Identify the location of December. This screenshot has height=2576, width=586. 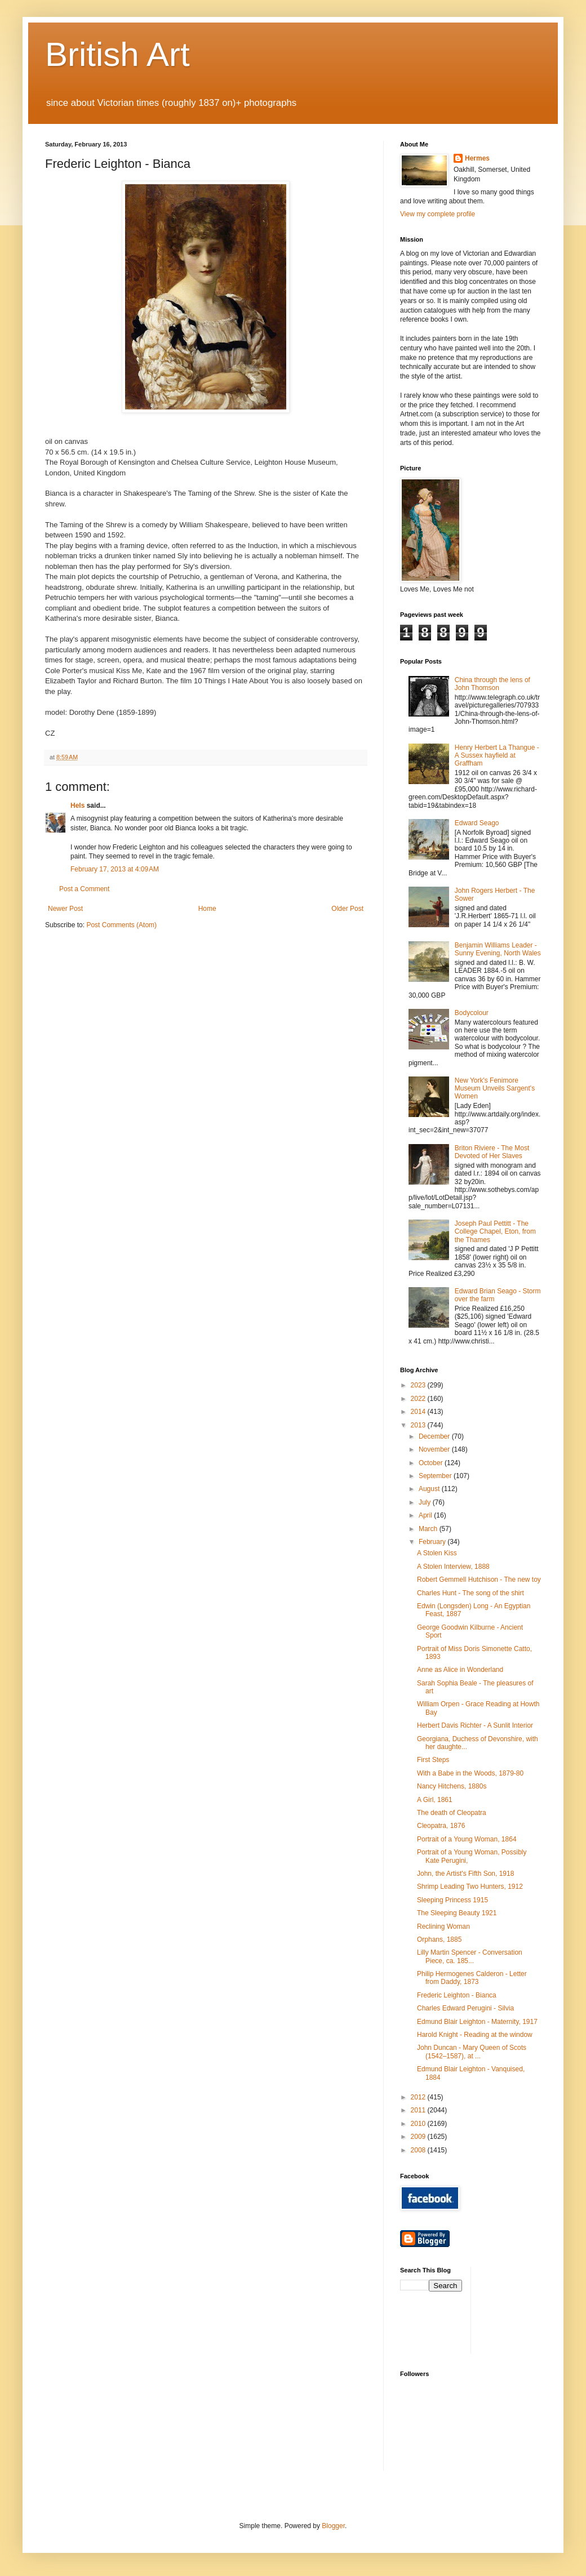
(435, 1436).